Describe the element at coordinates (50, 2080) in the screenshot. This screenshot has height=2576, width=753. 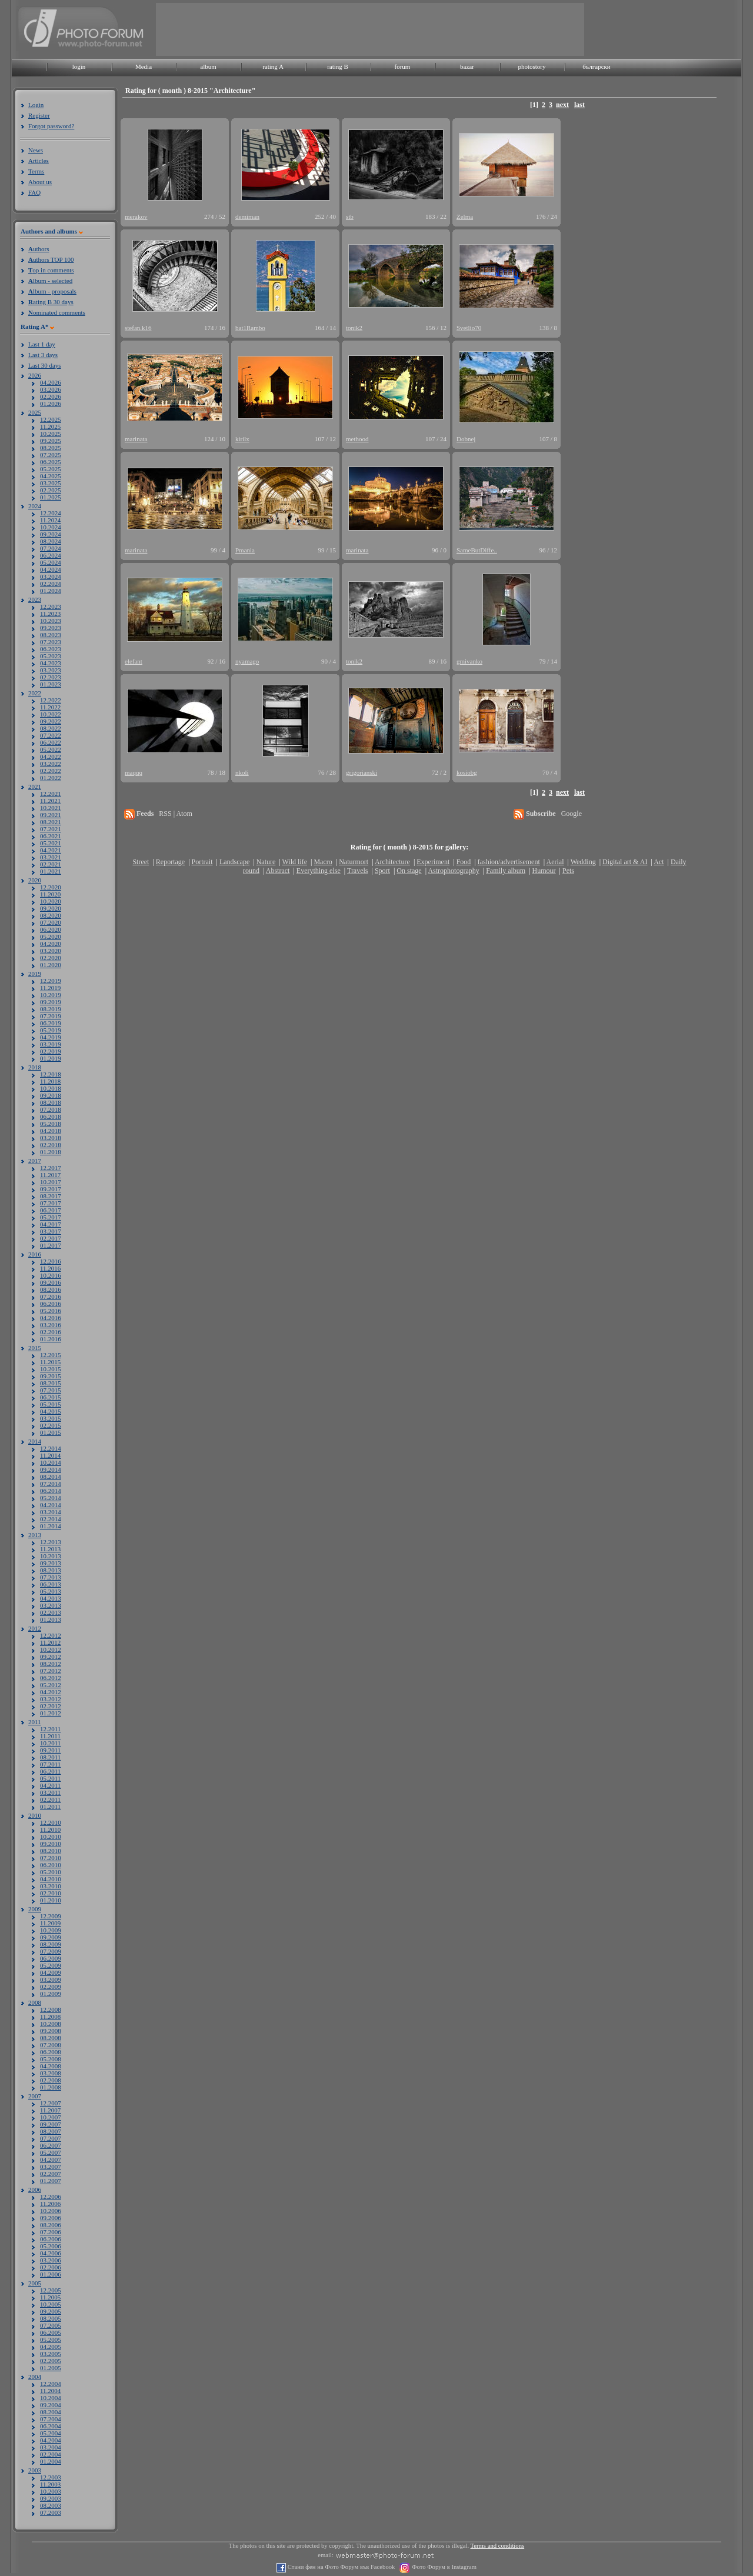
I see `02.2008` at that location.